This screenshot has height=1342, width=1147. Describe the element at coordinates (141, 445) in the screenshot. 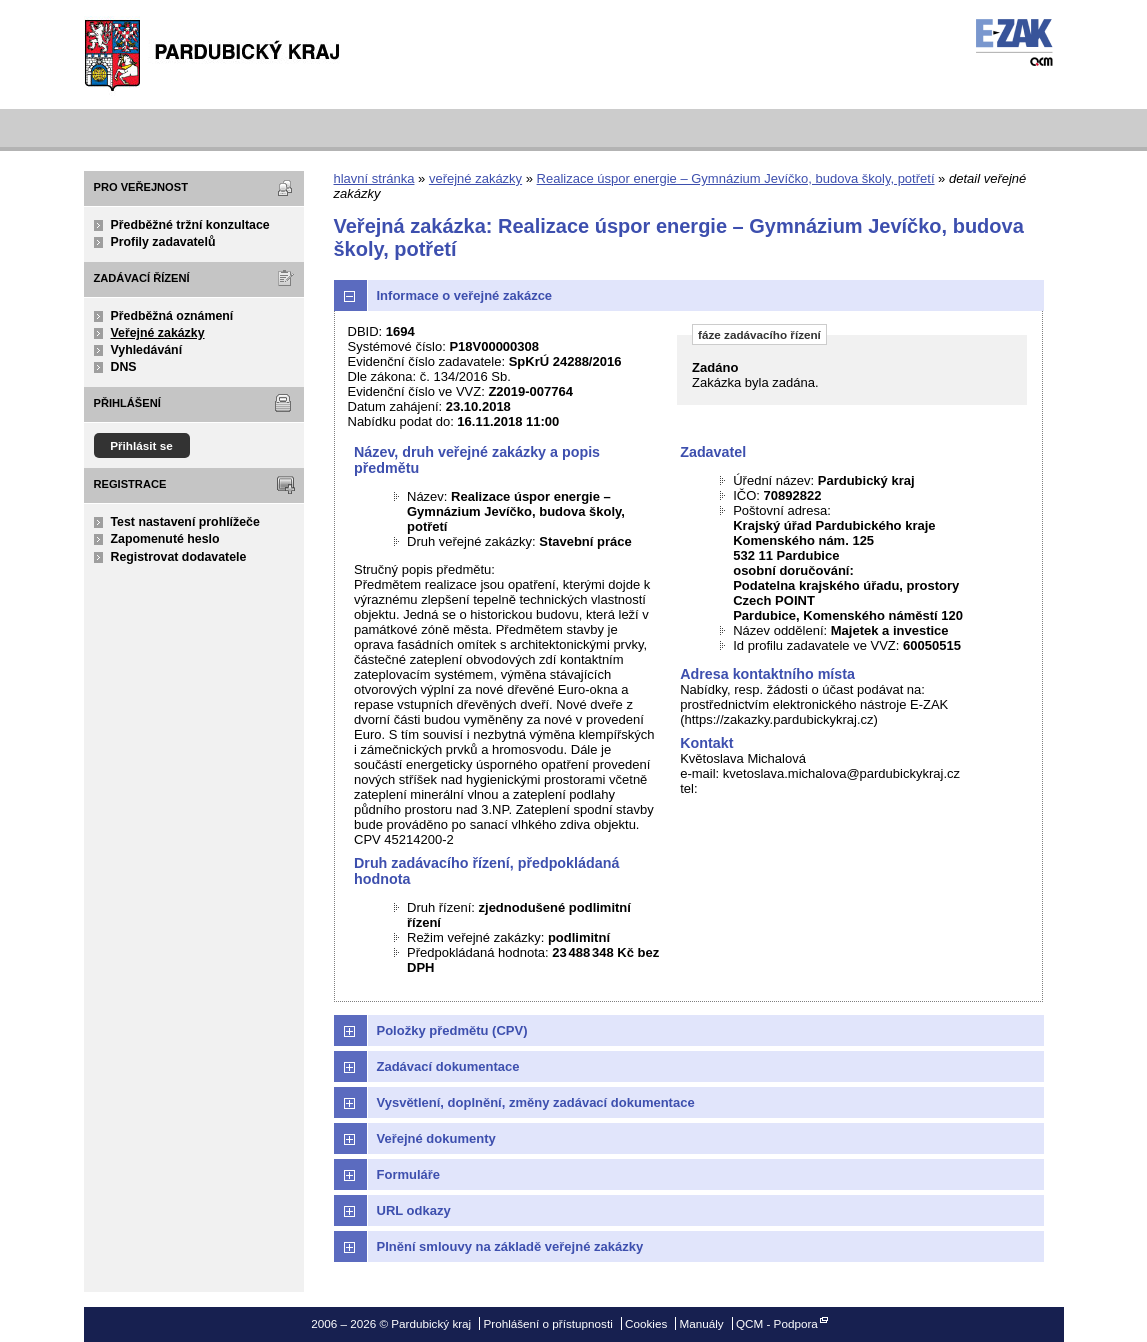

I see `Přihlásit se` at that location.